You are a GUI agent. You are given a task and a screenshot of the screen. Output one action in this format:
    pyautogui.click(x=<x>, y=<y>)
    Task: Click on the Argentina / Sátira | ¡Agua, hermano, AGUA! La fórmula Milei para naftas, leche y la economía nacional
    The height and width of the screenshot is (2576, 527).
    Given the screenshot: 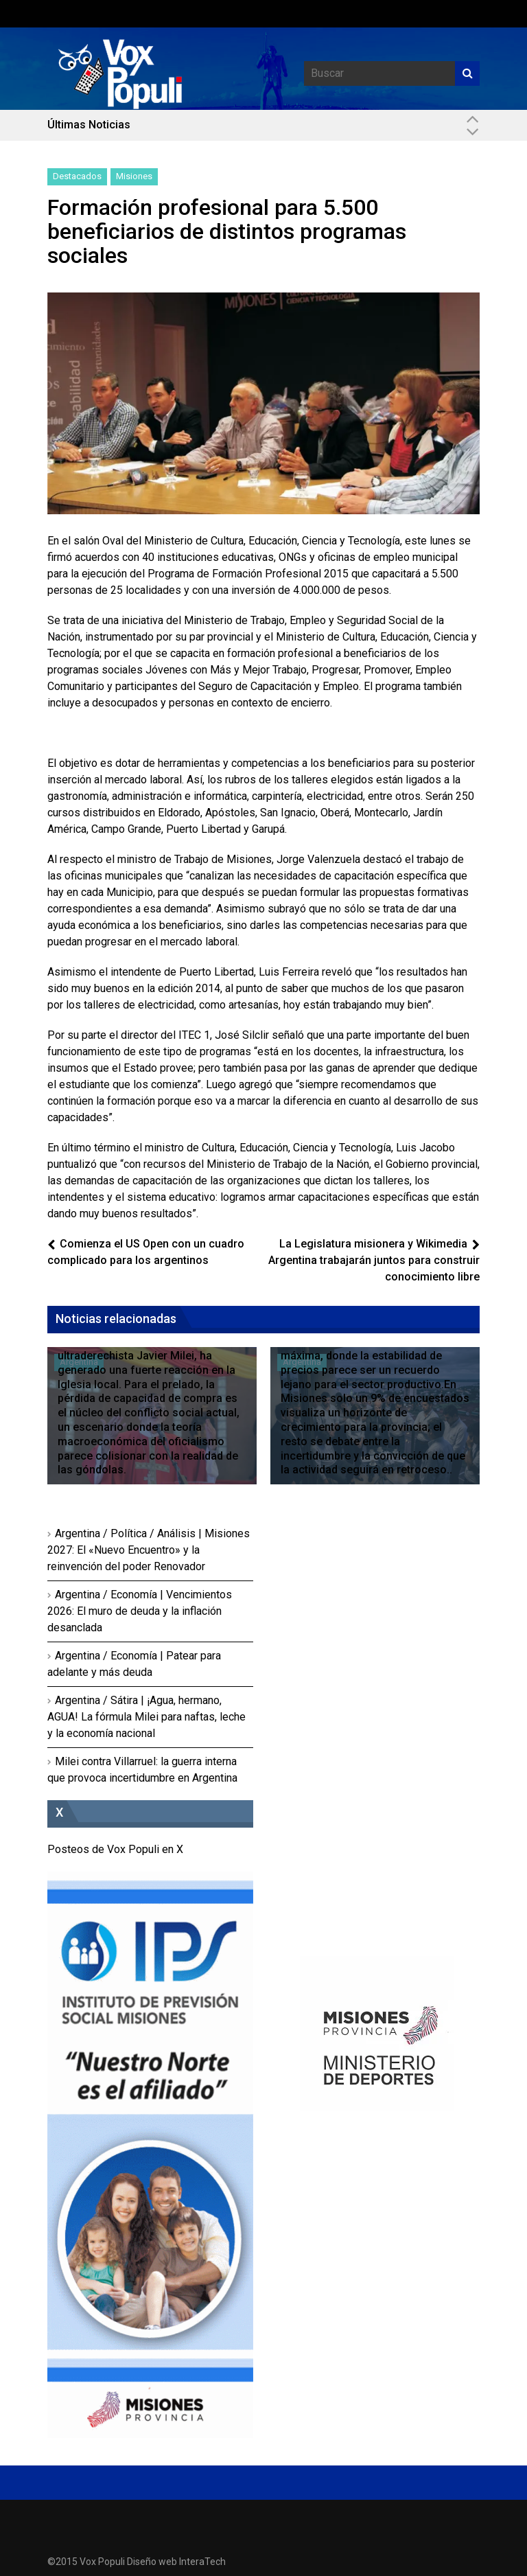 What is the action you would take?
    pyautogui.click(x=146, y=1717)
    